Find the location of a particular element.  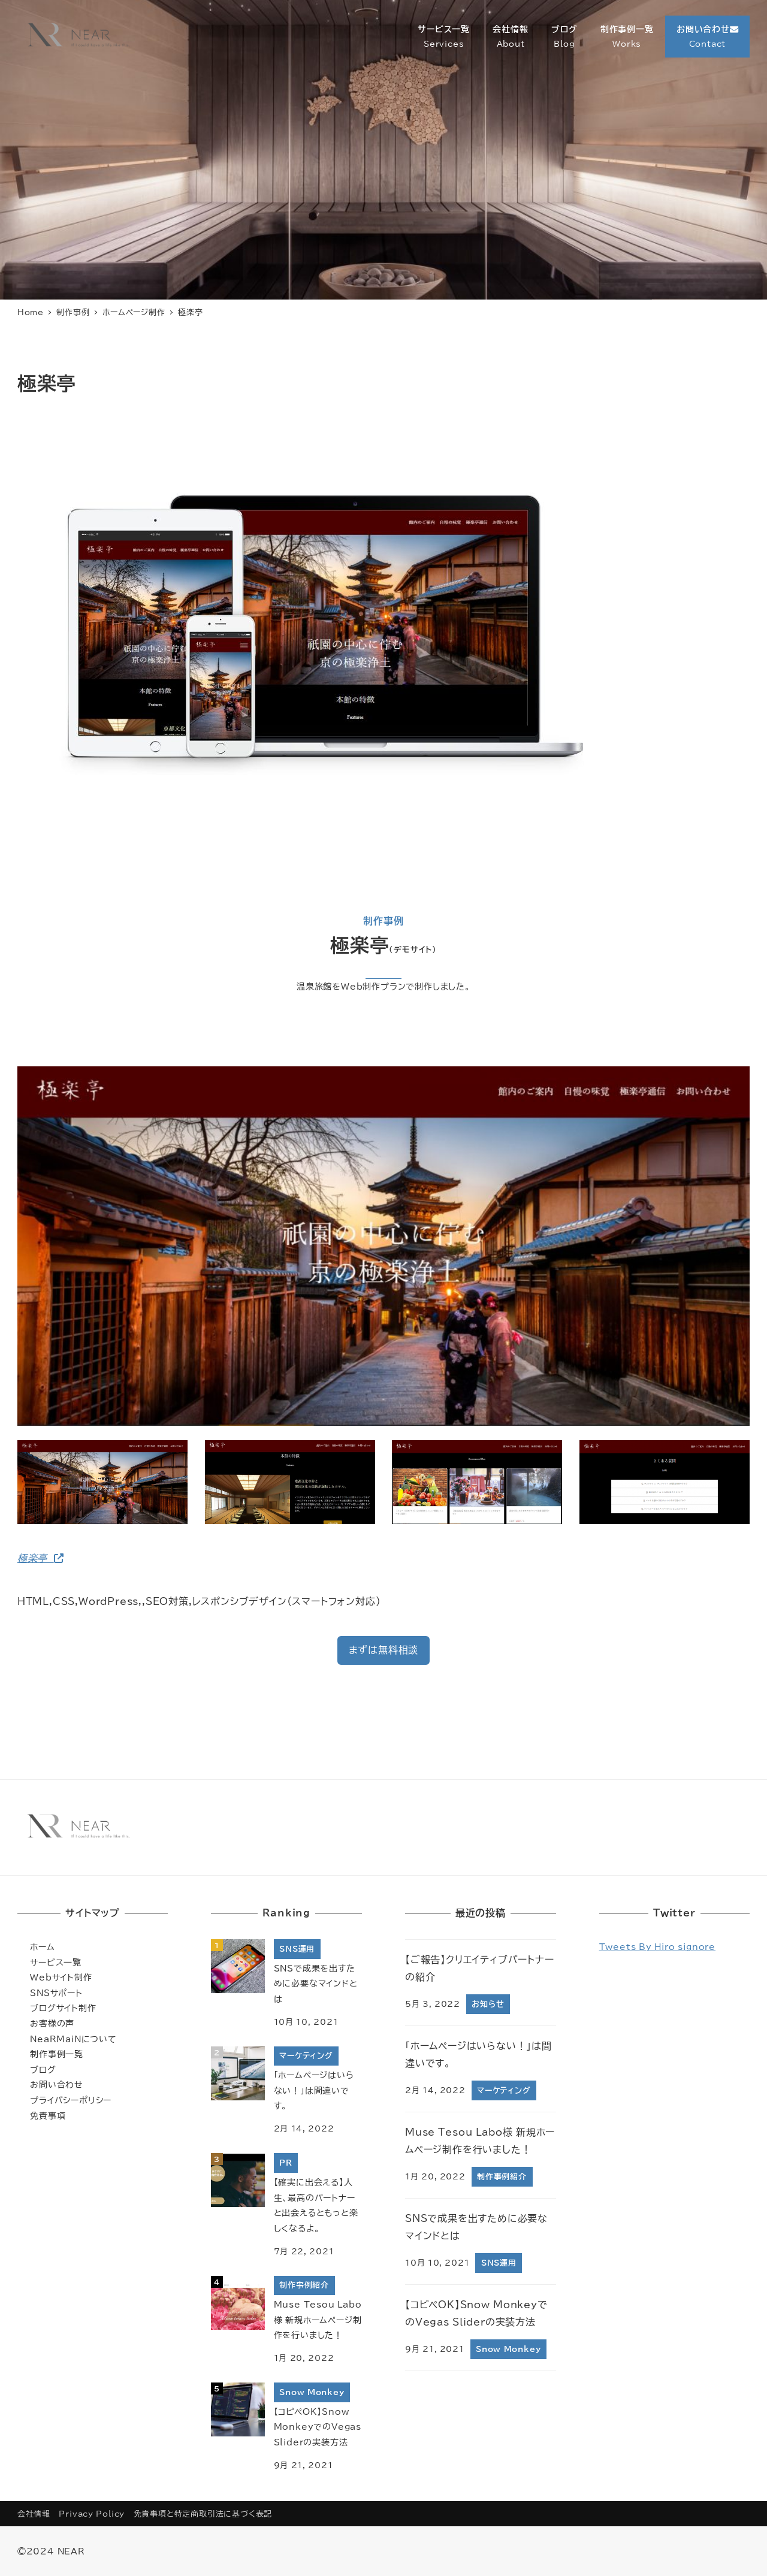

Tweets by hiro_signore is located at coordinates (657, 1946).